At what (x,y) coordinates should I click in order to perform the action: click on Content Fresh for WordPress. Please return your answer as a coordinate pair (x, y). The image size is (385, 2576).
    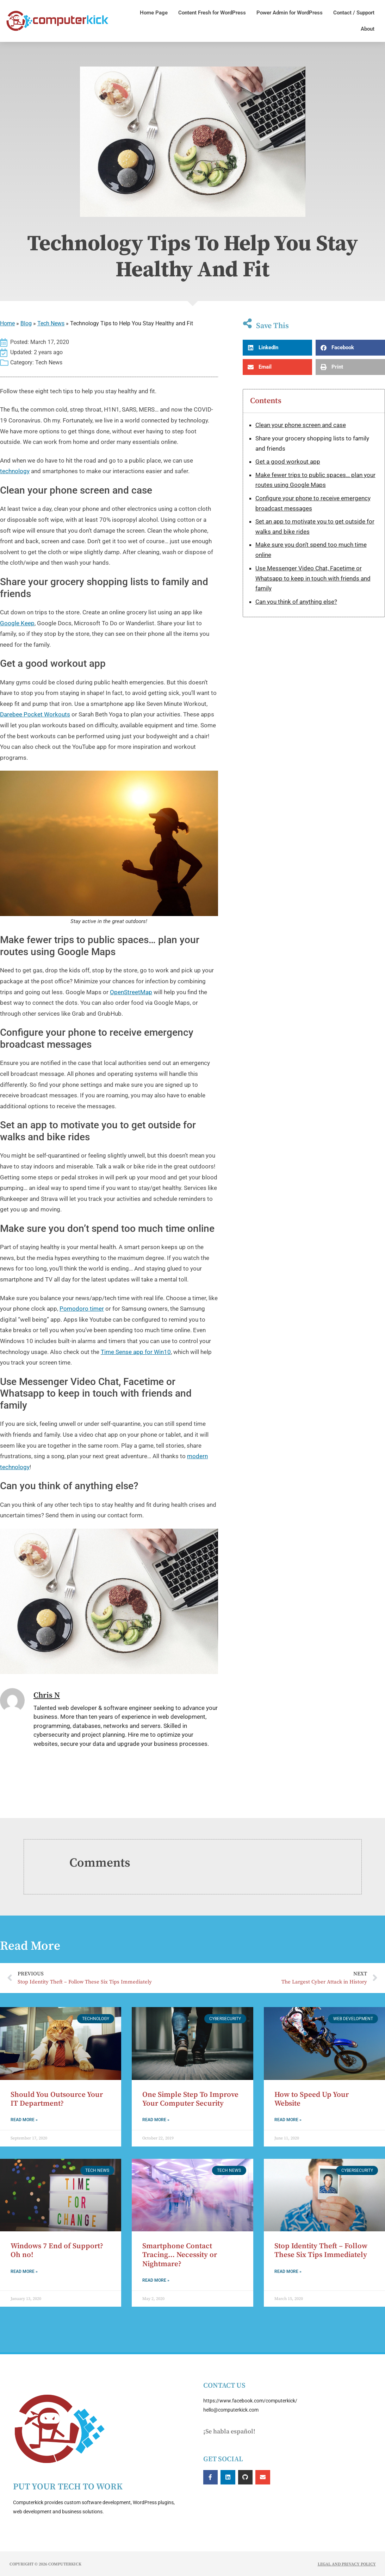
    Looking at the image, I should click on (212, 13).